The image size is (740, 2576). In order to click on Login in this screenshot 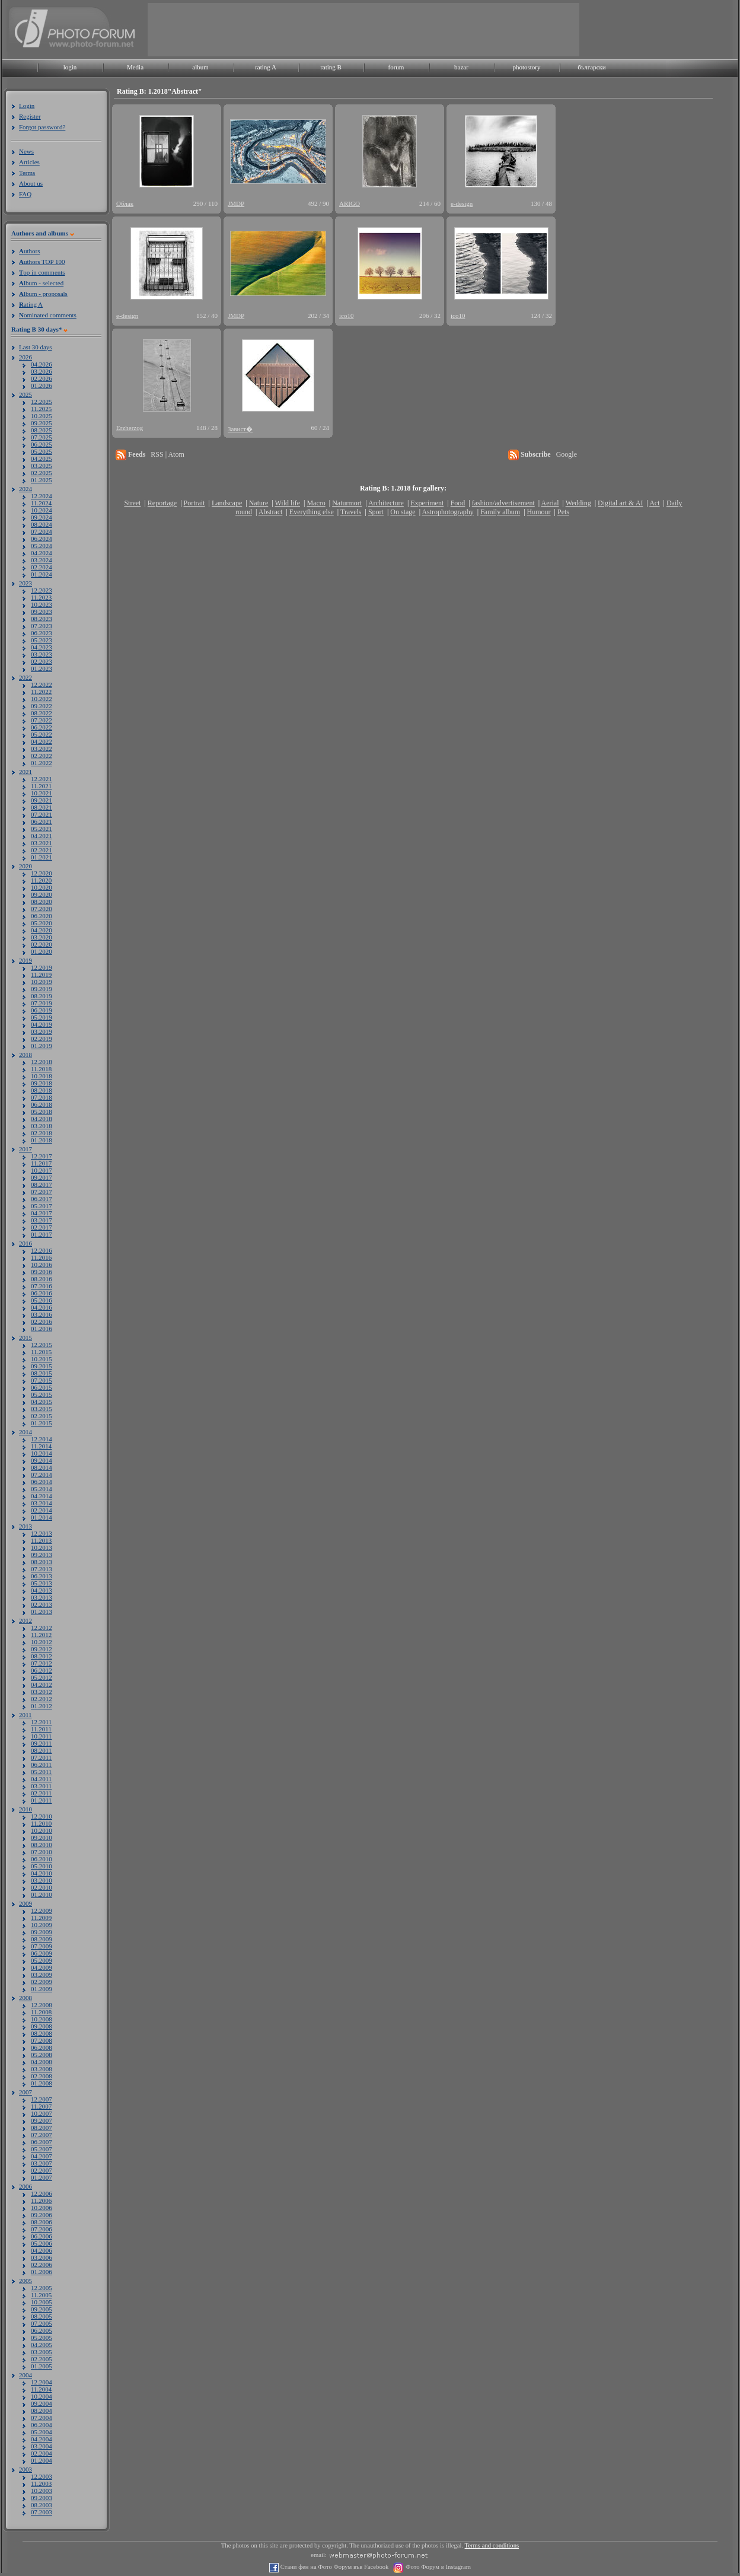, I will do `click(26, 105)`.